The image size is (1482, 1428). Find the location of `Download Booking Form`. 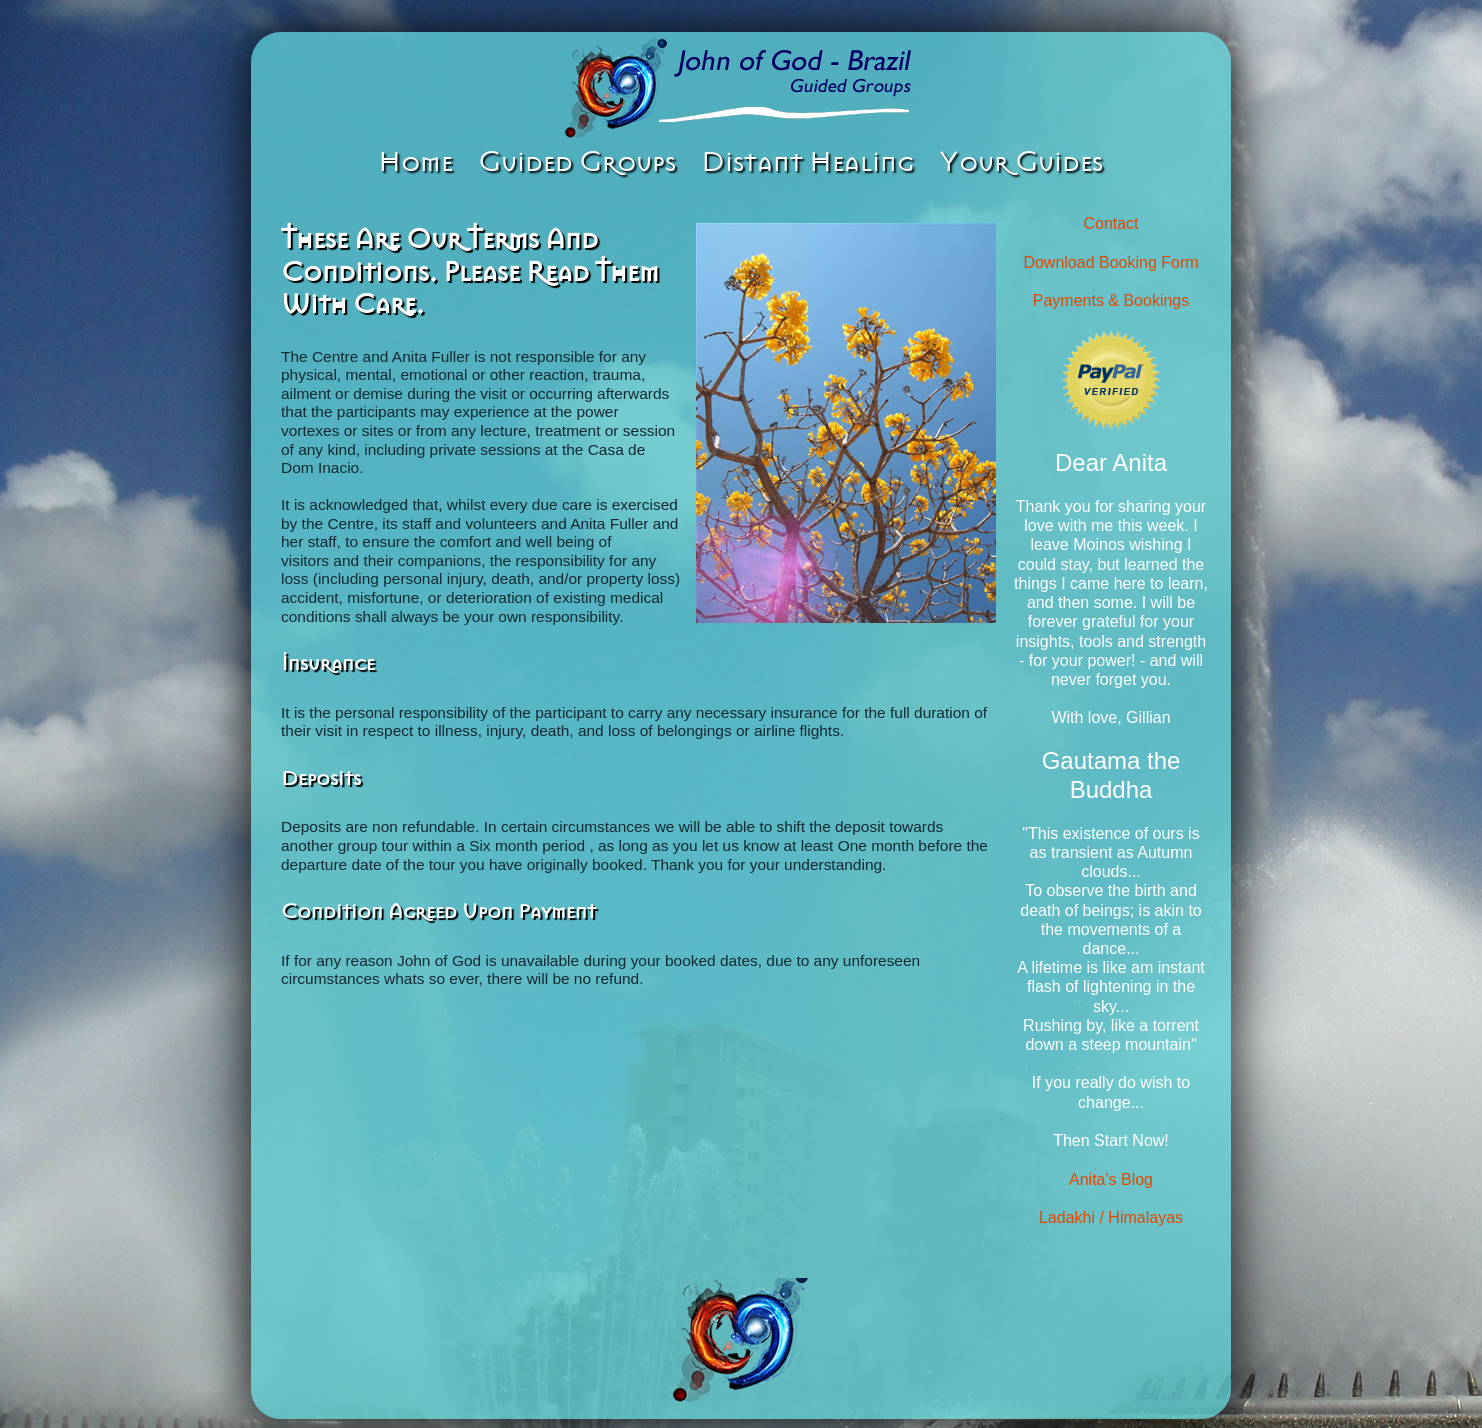

Download Booking Form is located at coordinates (1110, 262).